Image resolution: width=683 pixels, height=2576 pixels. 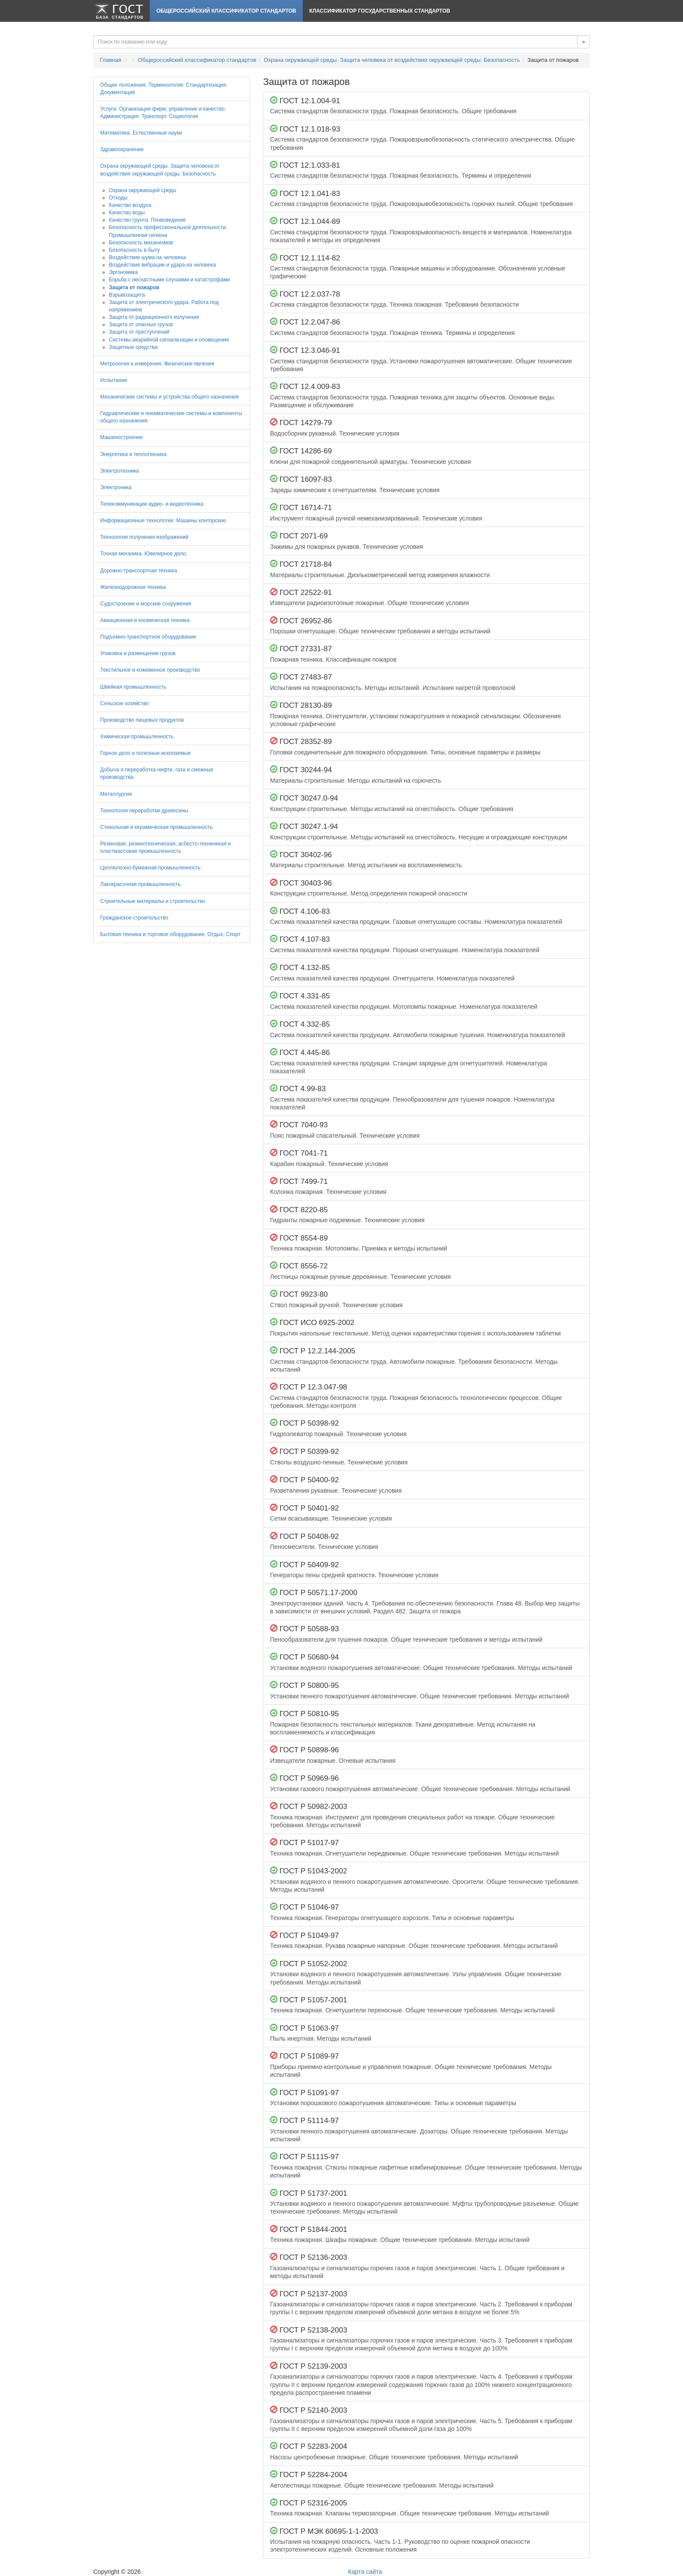 What do you see at coordinates (147, 220) in the screenshot?
I see `Качество грунта. Почвоведение` at bounding box center [147, 220].